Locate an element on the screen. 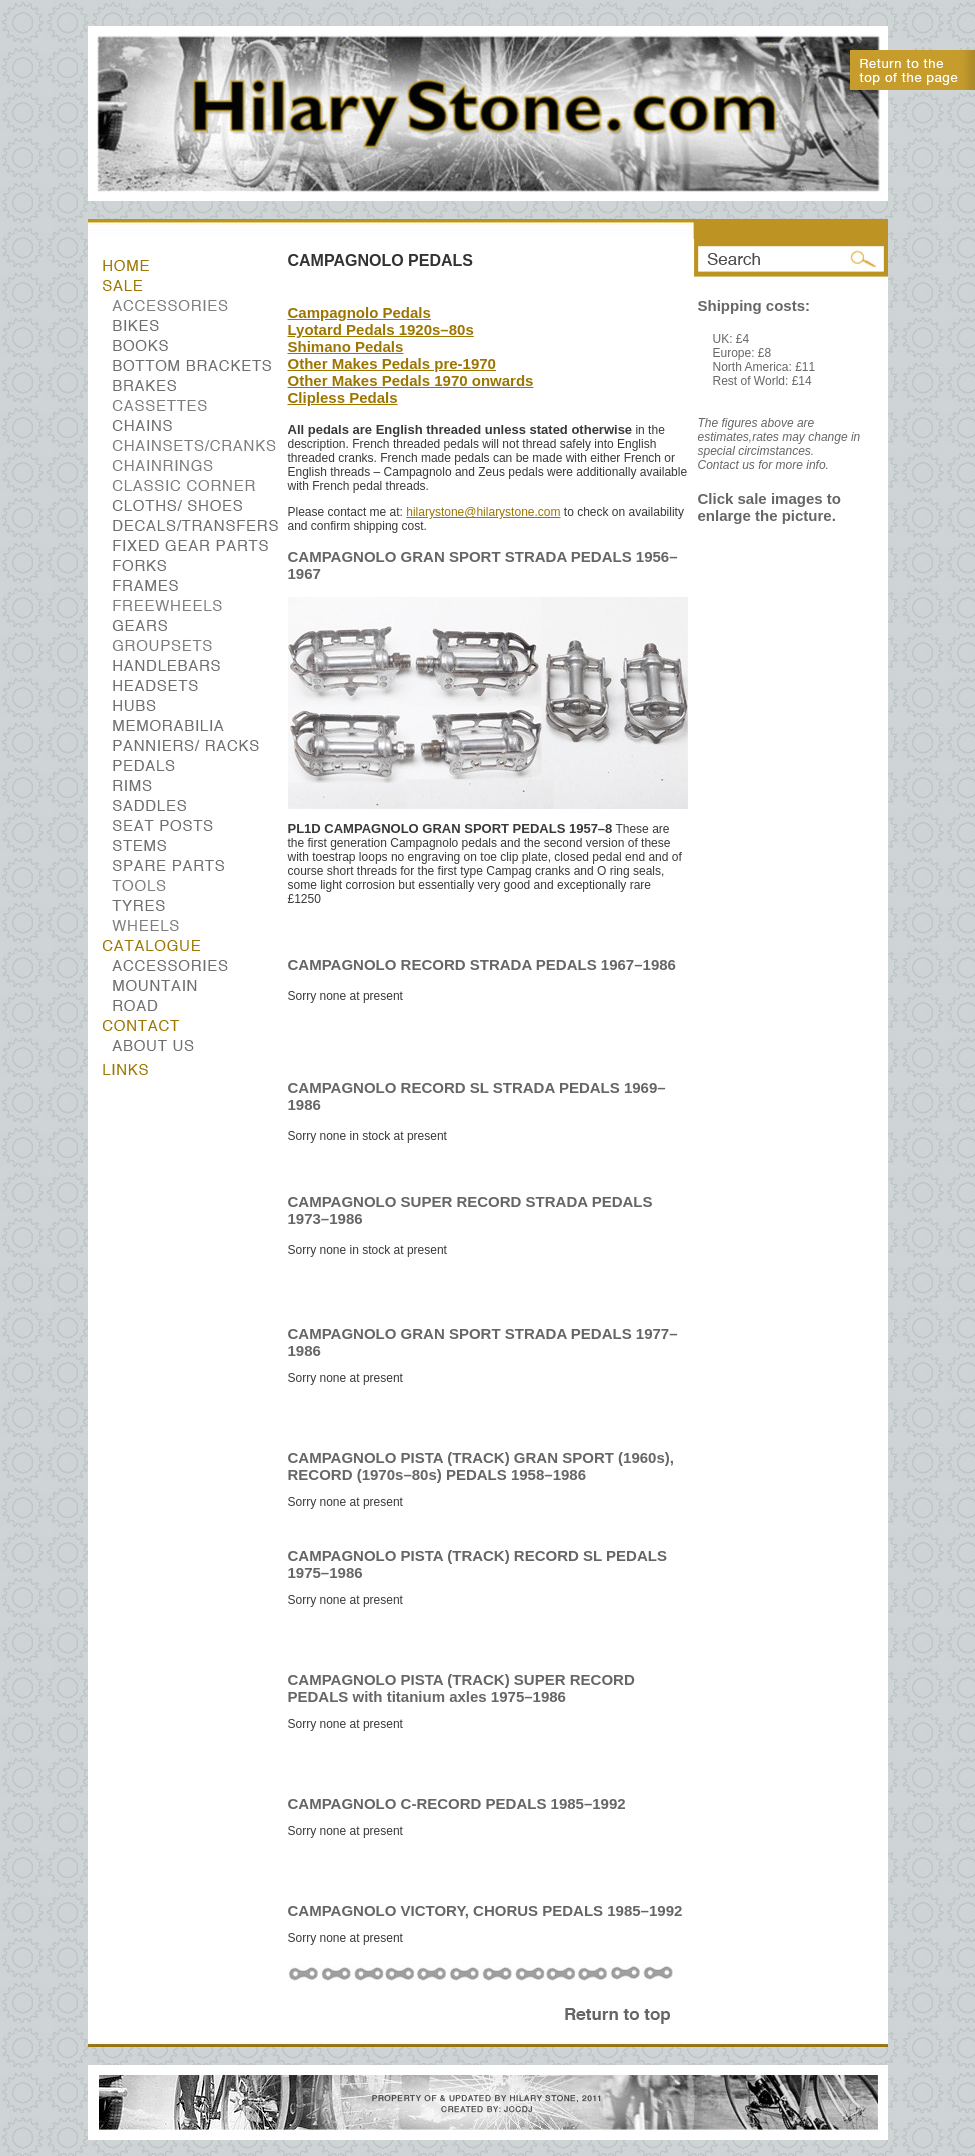 The width and height of the screenshot is (975, 2156). Shimano Pedals is located at coordinates (346, 346).